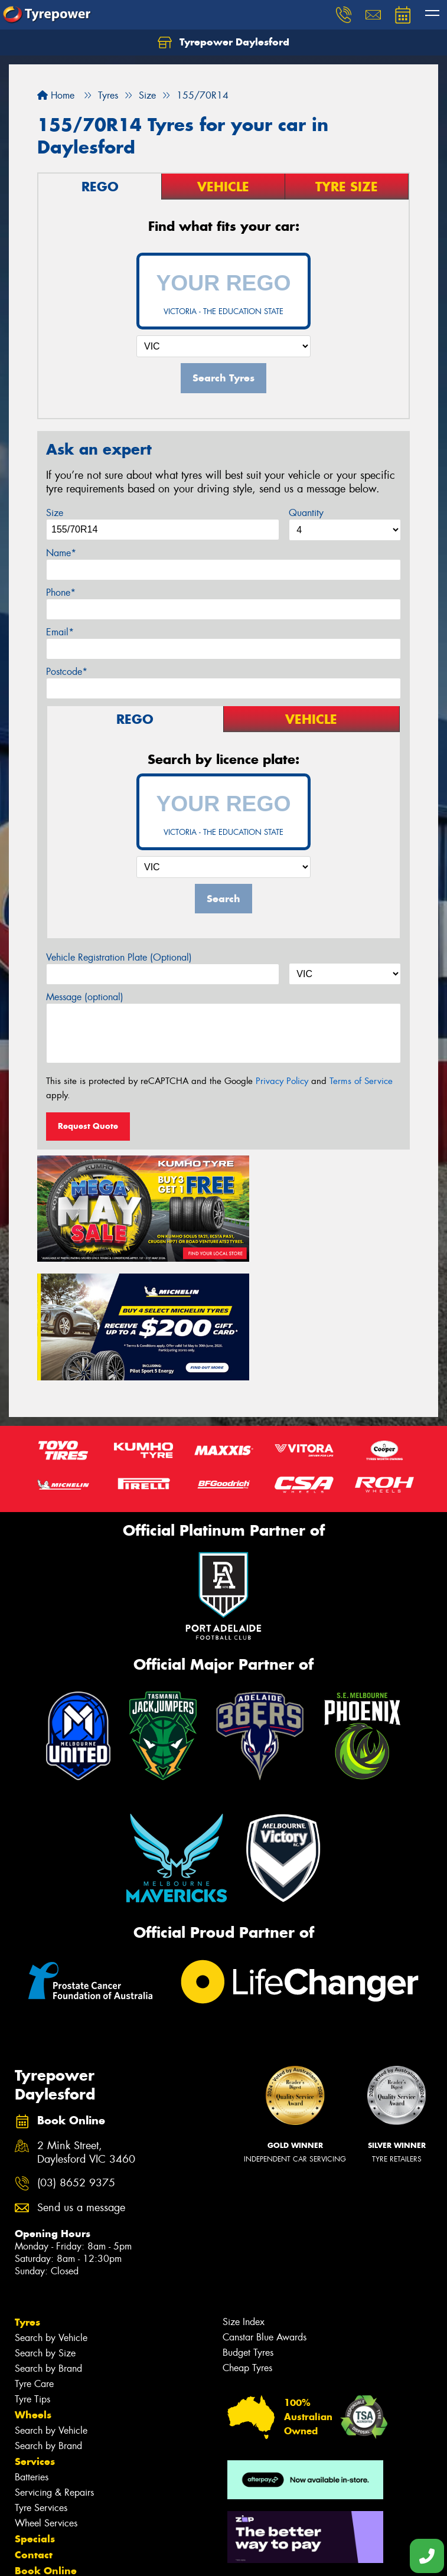 This screenshot has height=2576, width=447. Describe the element at coordinates (60, 632) in the screenshot. I see `Email*` at that location.